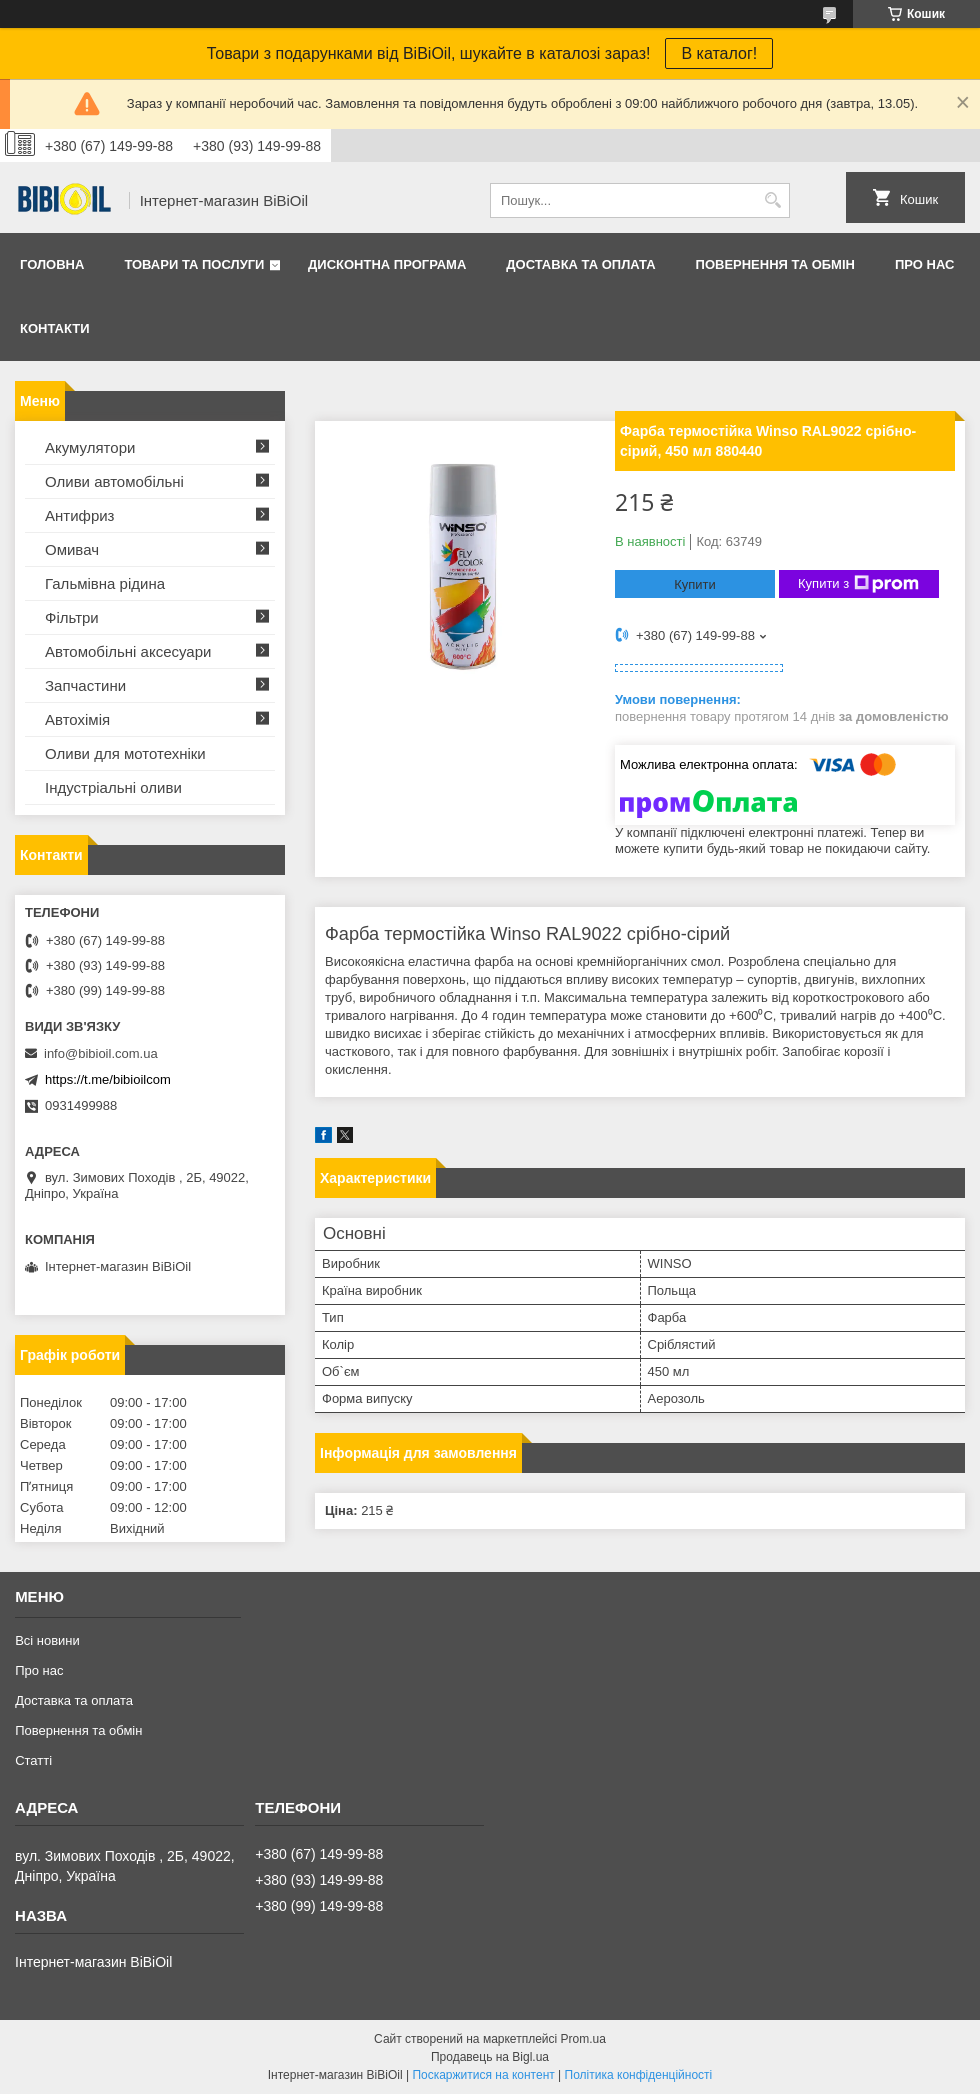  Describe the element at coordinates (72, 549) in the screenshot. I see `Омивач` at that location.